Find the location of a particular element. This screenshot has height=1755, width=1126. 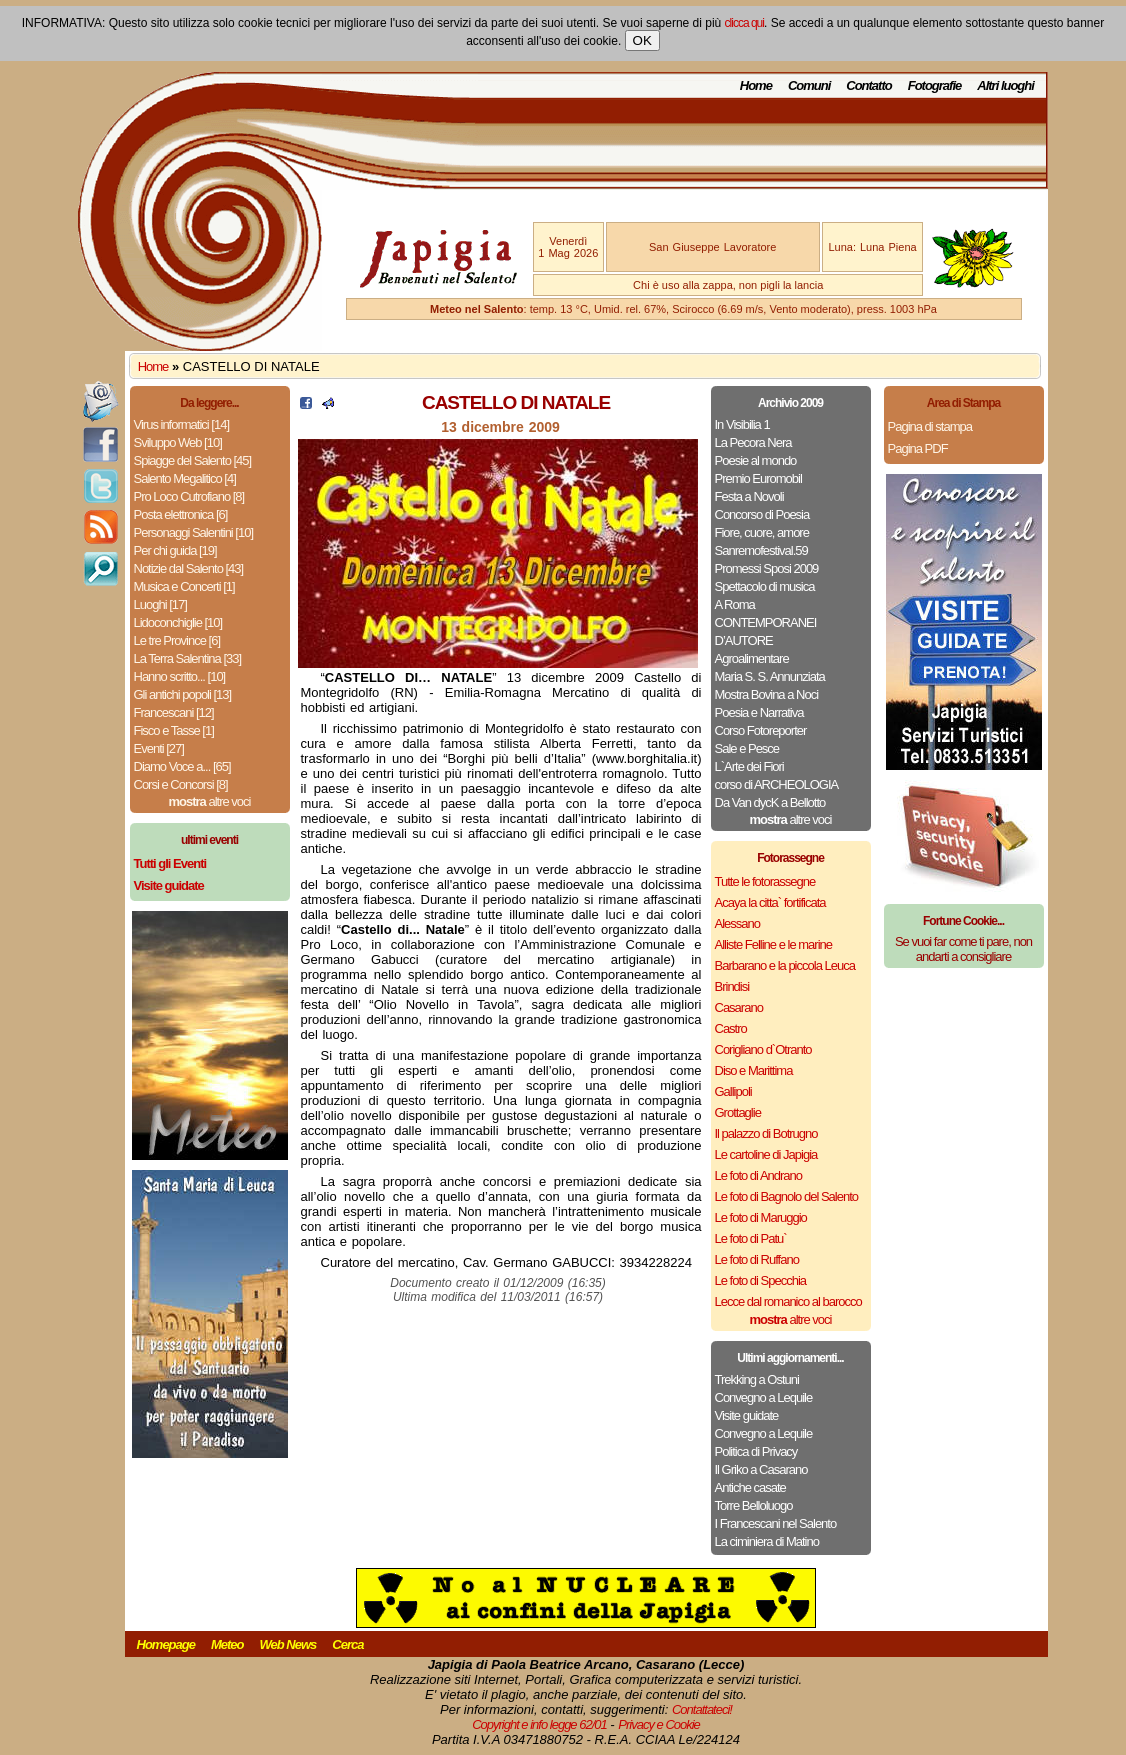

Sale e Pesce is located at coordinates (747, 748).